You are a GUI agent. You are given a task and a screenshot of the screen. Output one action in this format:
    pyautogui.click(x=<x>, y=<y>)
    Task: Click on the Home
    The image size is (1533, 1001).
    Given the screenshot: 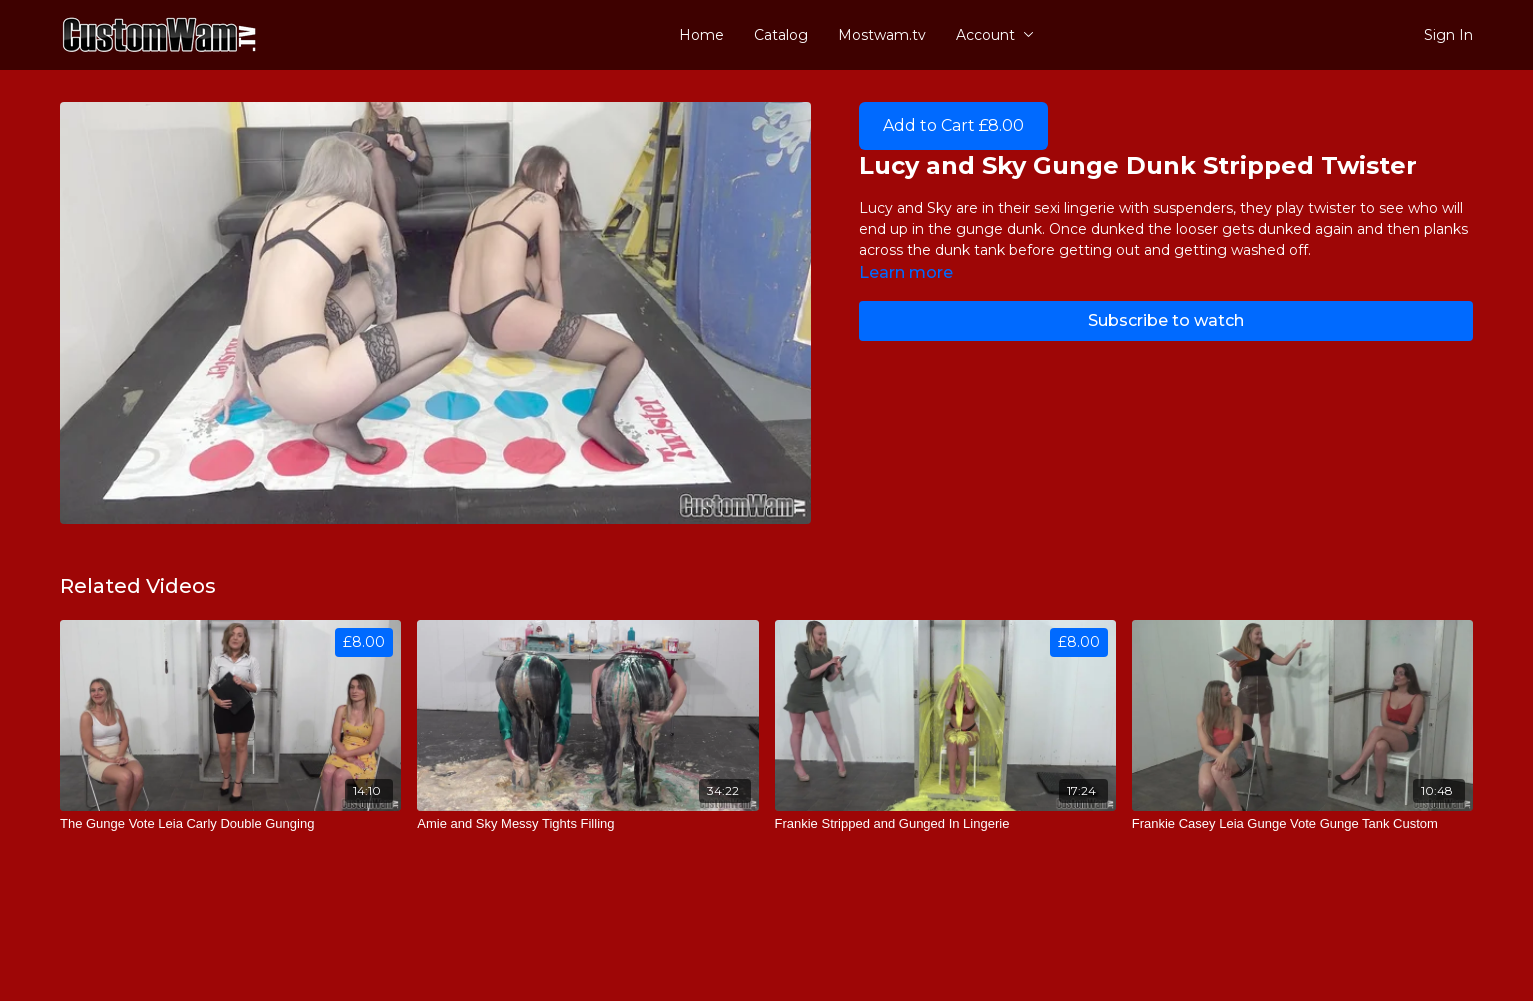 What is the action you would take?
    pyautogui.click(x=701, y=35)
    